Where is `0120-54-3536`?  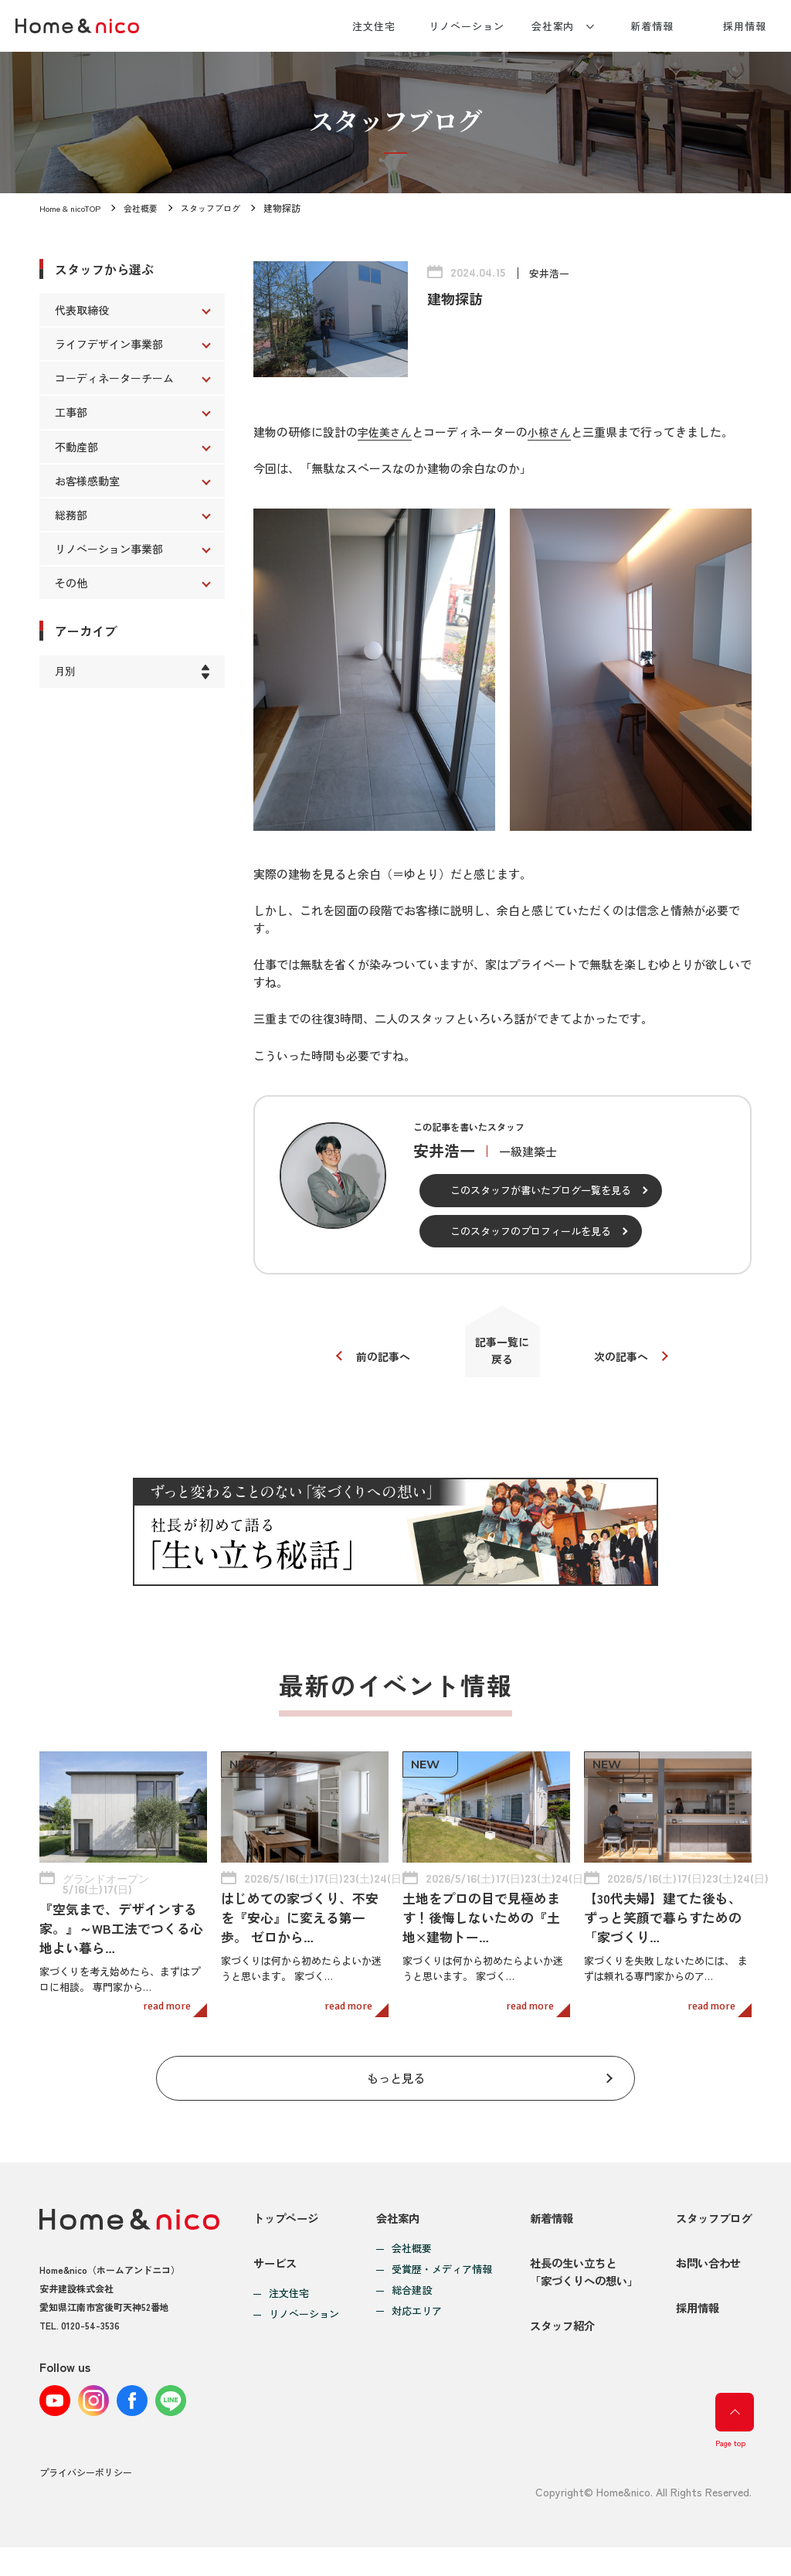 0120-54-3536 is located at coordinates (90, 2332).